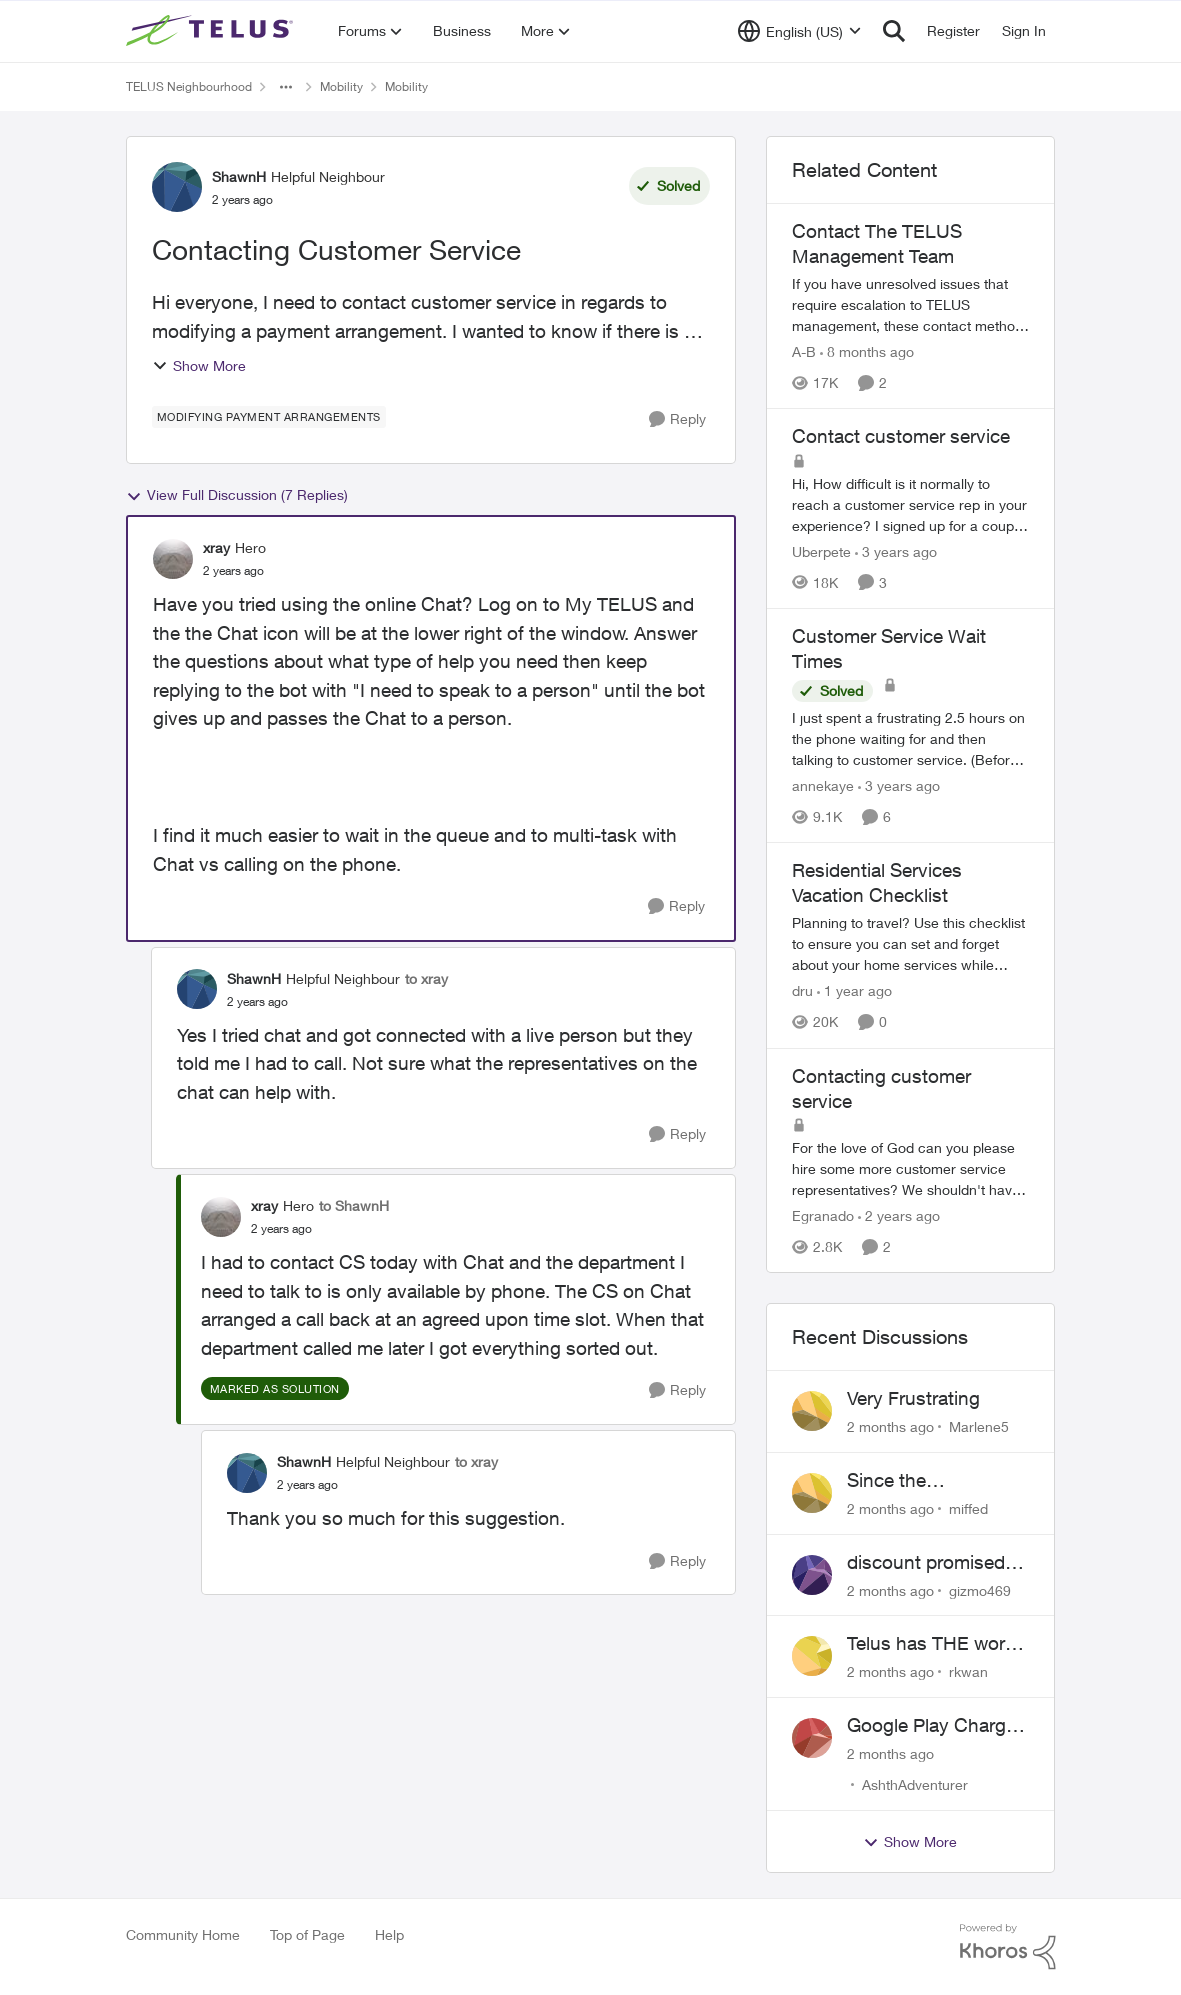 Image resolution: width=1181 pixels, height=1995 pixels. What do you see at coordinates (823, 785) in the screenshot?
I see `annekaye [View Profile: annekaye, Rank: Neighbour]` at bounding box center [823, 785].